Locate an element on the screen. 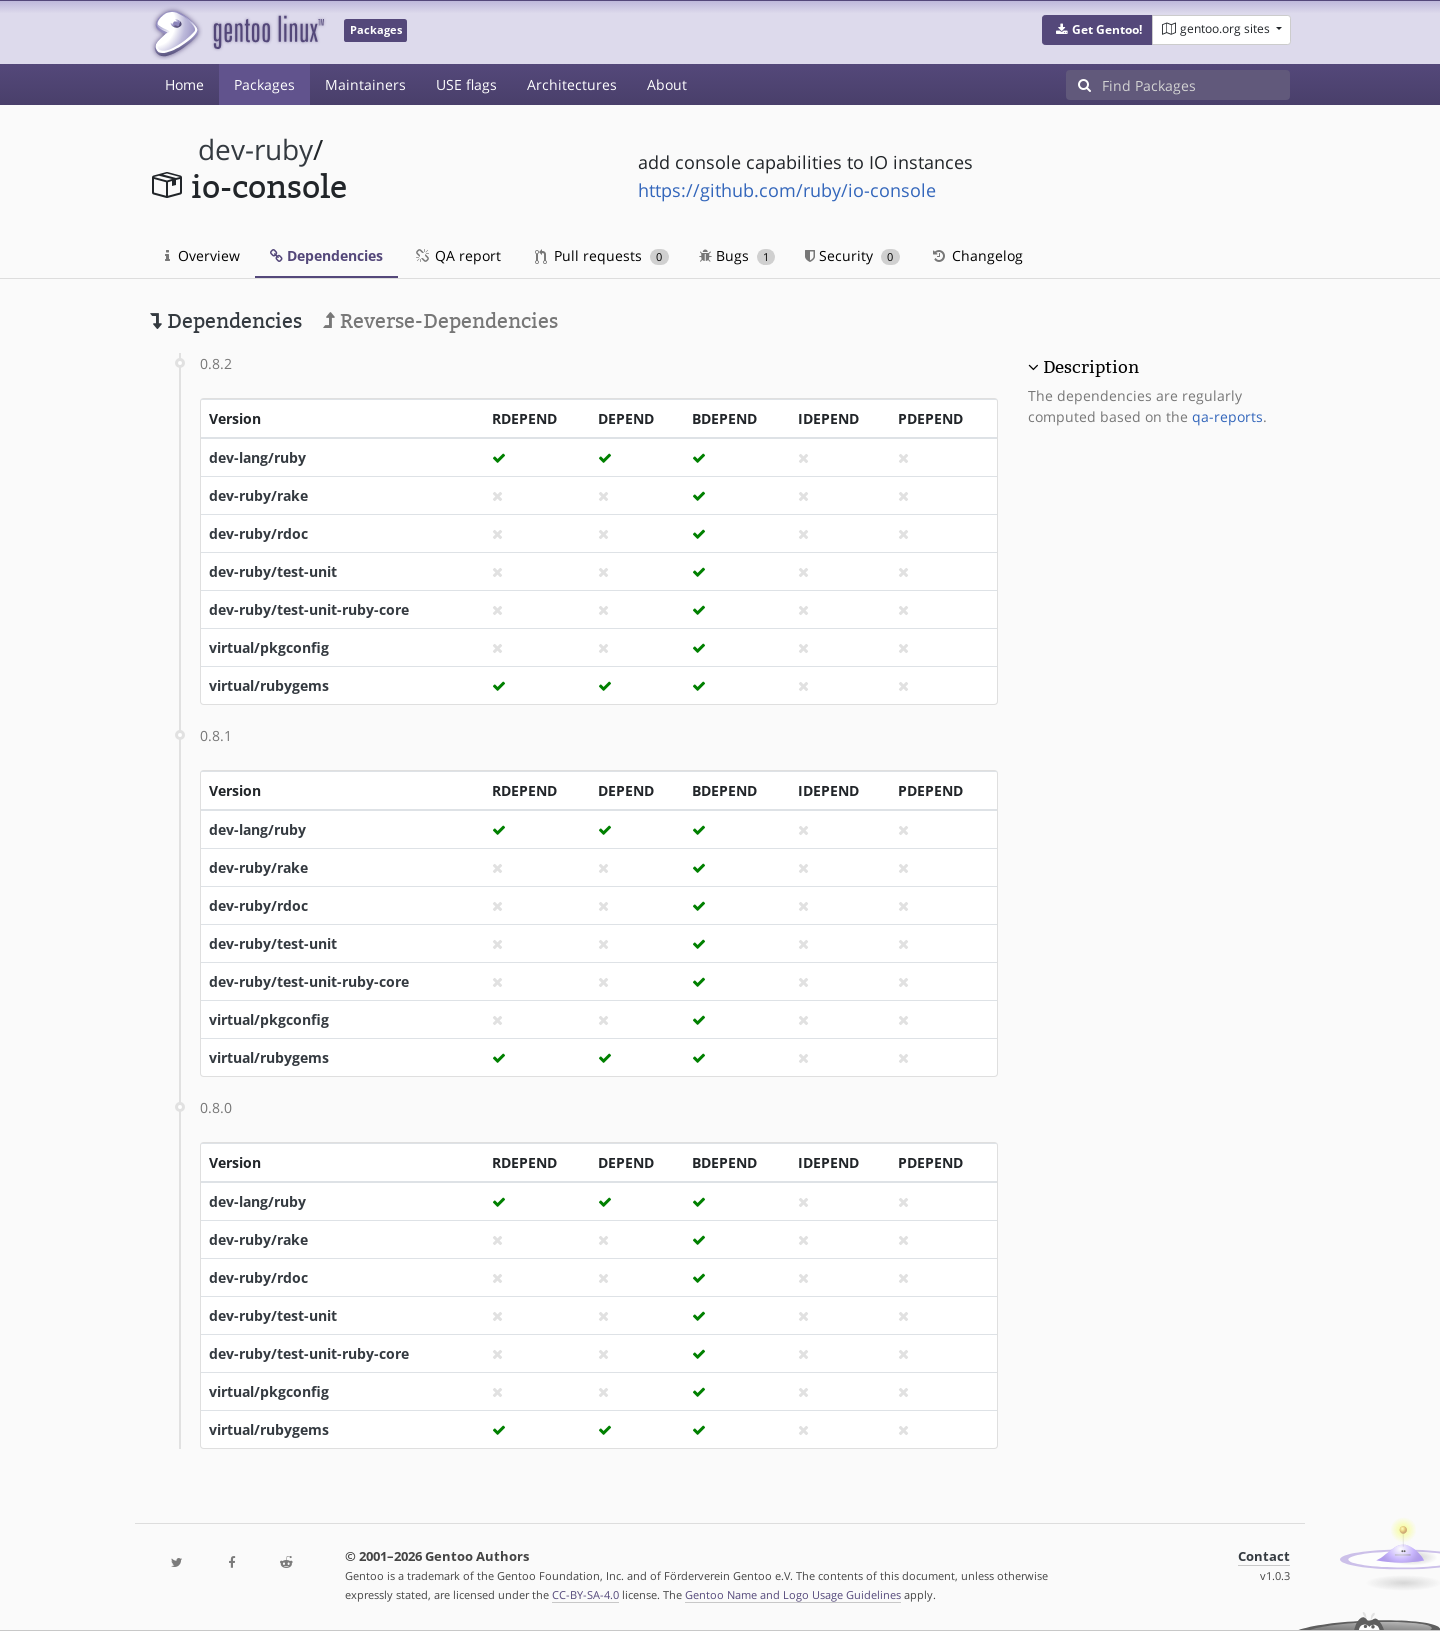 Image resolution: width=1440 pixels, height=1631 pixels. dev-ruby/test-unit-ruby-core is located at coordinates (309, 609).